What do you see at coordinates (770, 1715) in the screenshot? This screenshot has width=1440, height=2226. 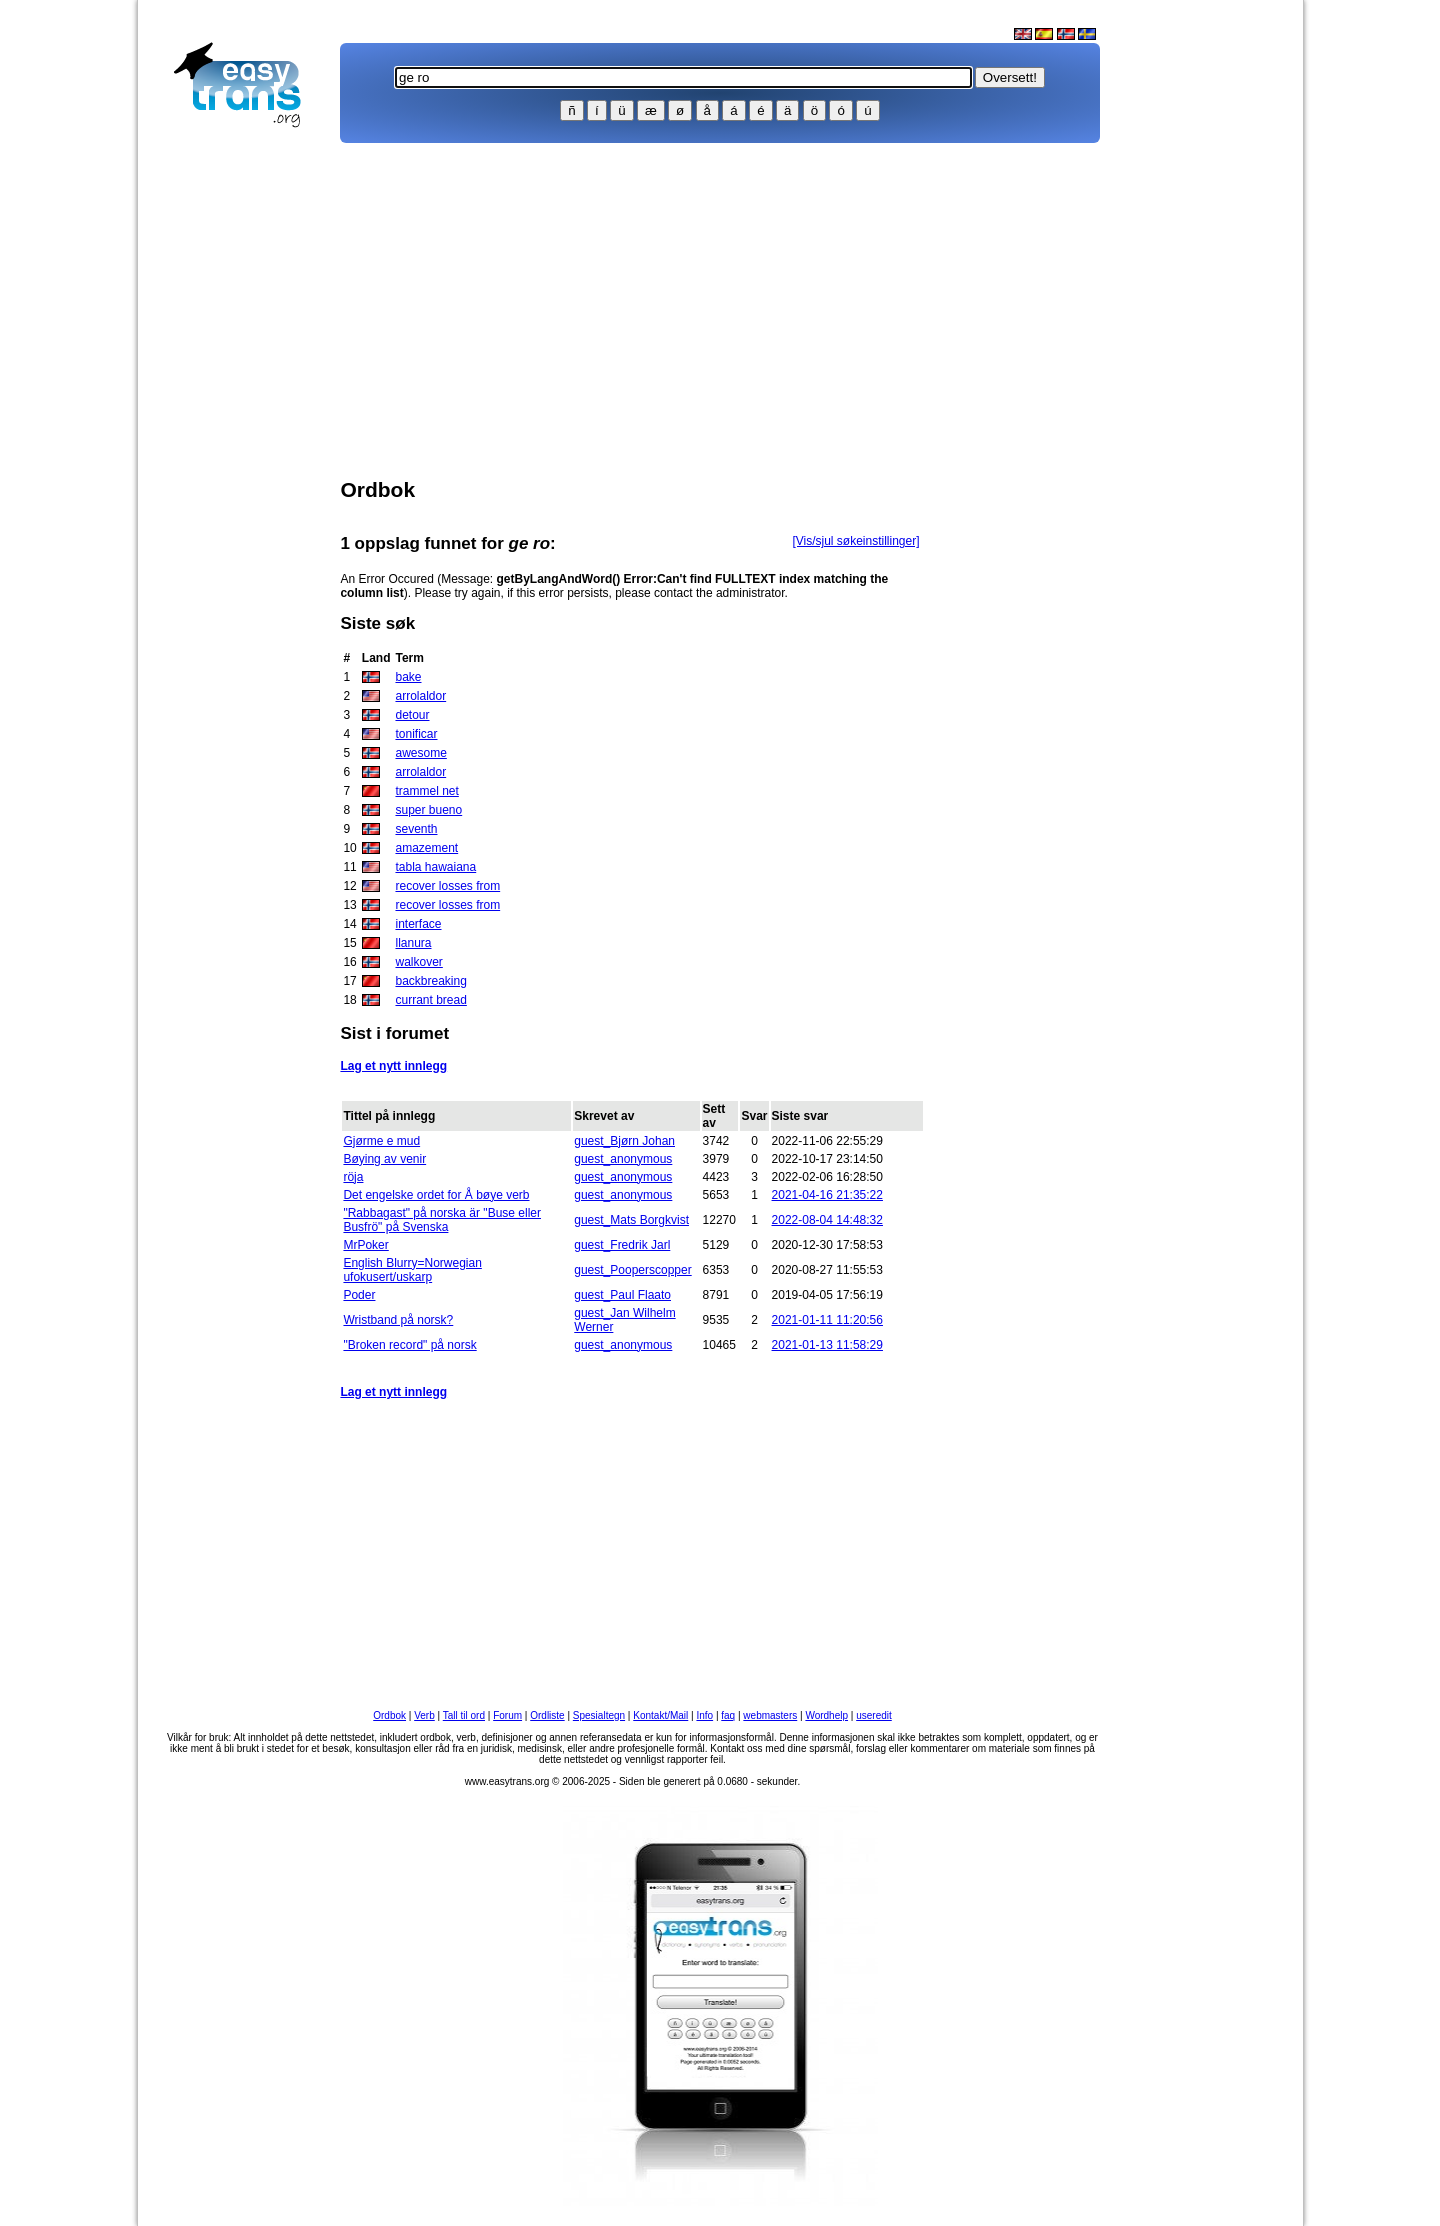 I see `webmasters` at bounding box center [770, 1715].